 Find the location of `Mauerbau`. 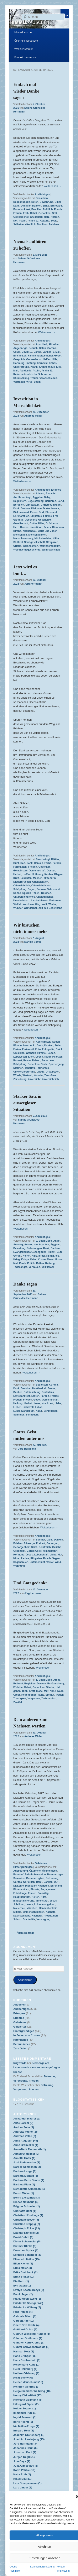

Mauerbau is located at coordinates (19, 1908).